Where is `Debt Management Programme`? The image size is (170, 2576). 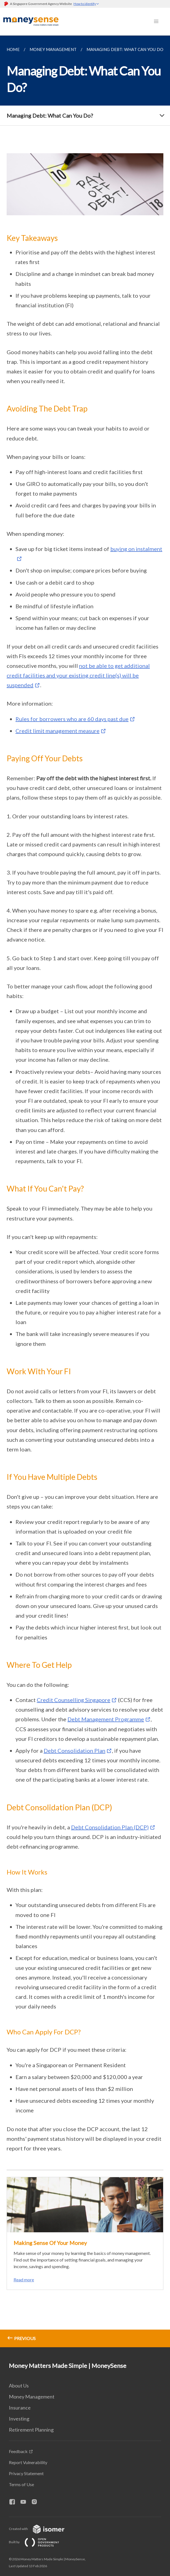 Debt Management Programme is located at coordinates (105, 1719).